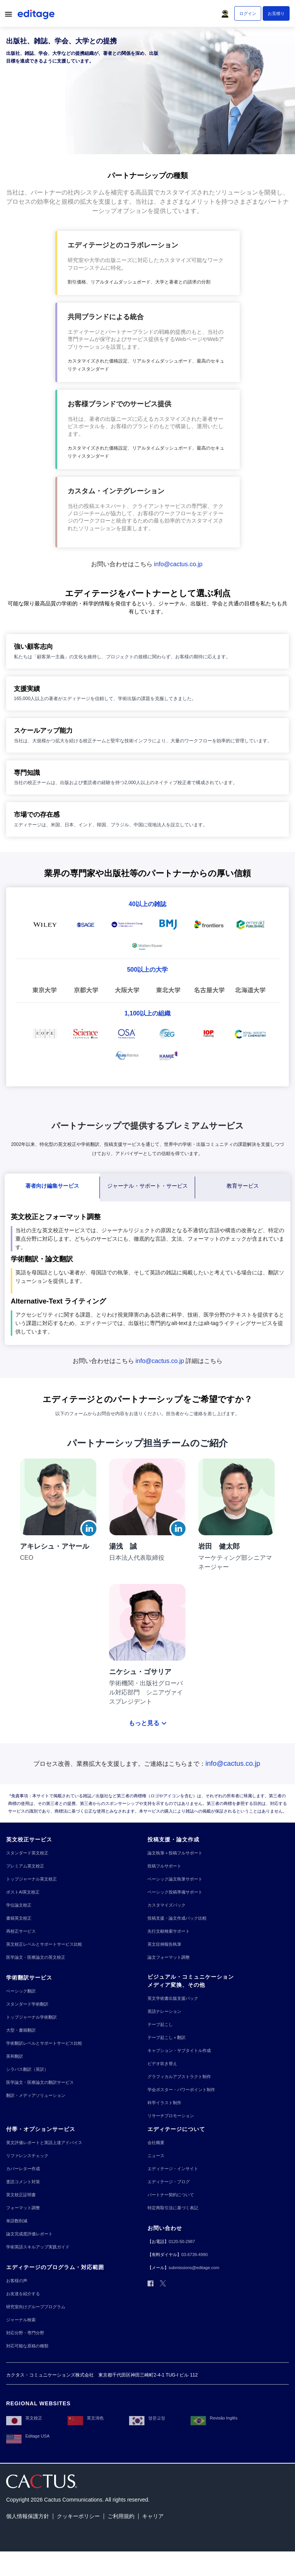 The height and width of the screenshot is (2576, 295). I want to click on [研究室向けグループプログラム], so click(35, 2307).